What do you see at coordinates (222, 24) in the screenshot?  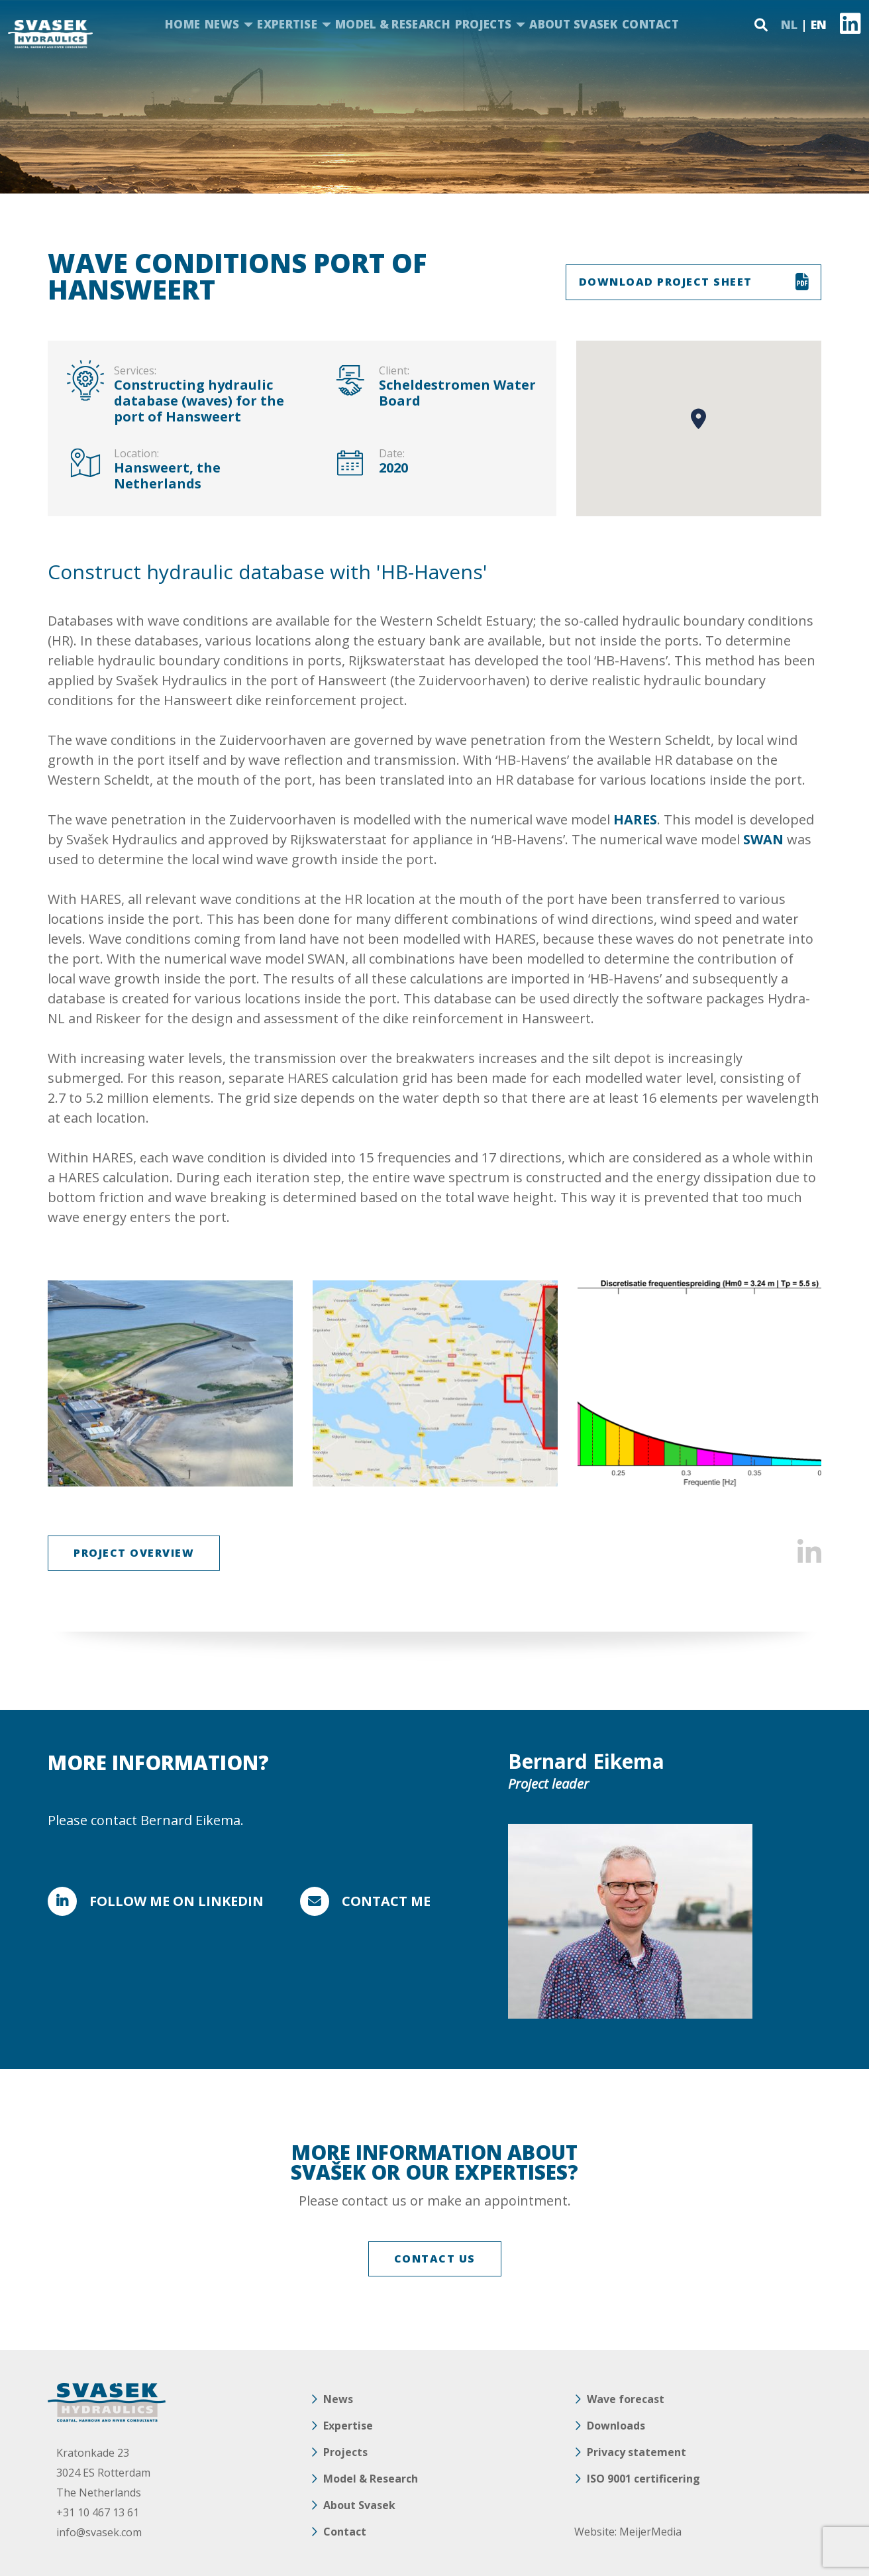 I see `News` at bounding box center [222, 24].